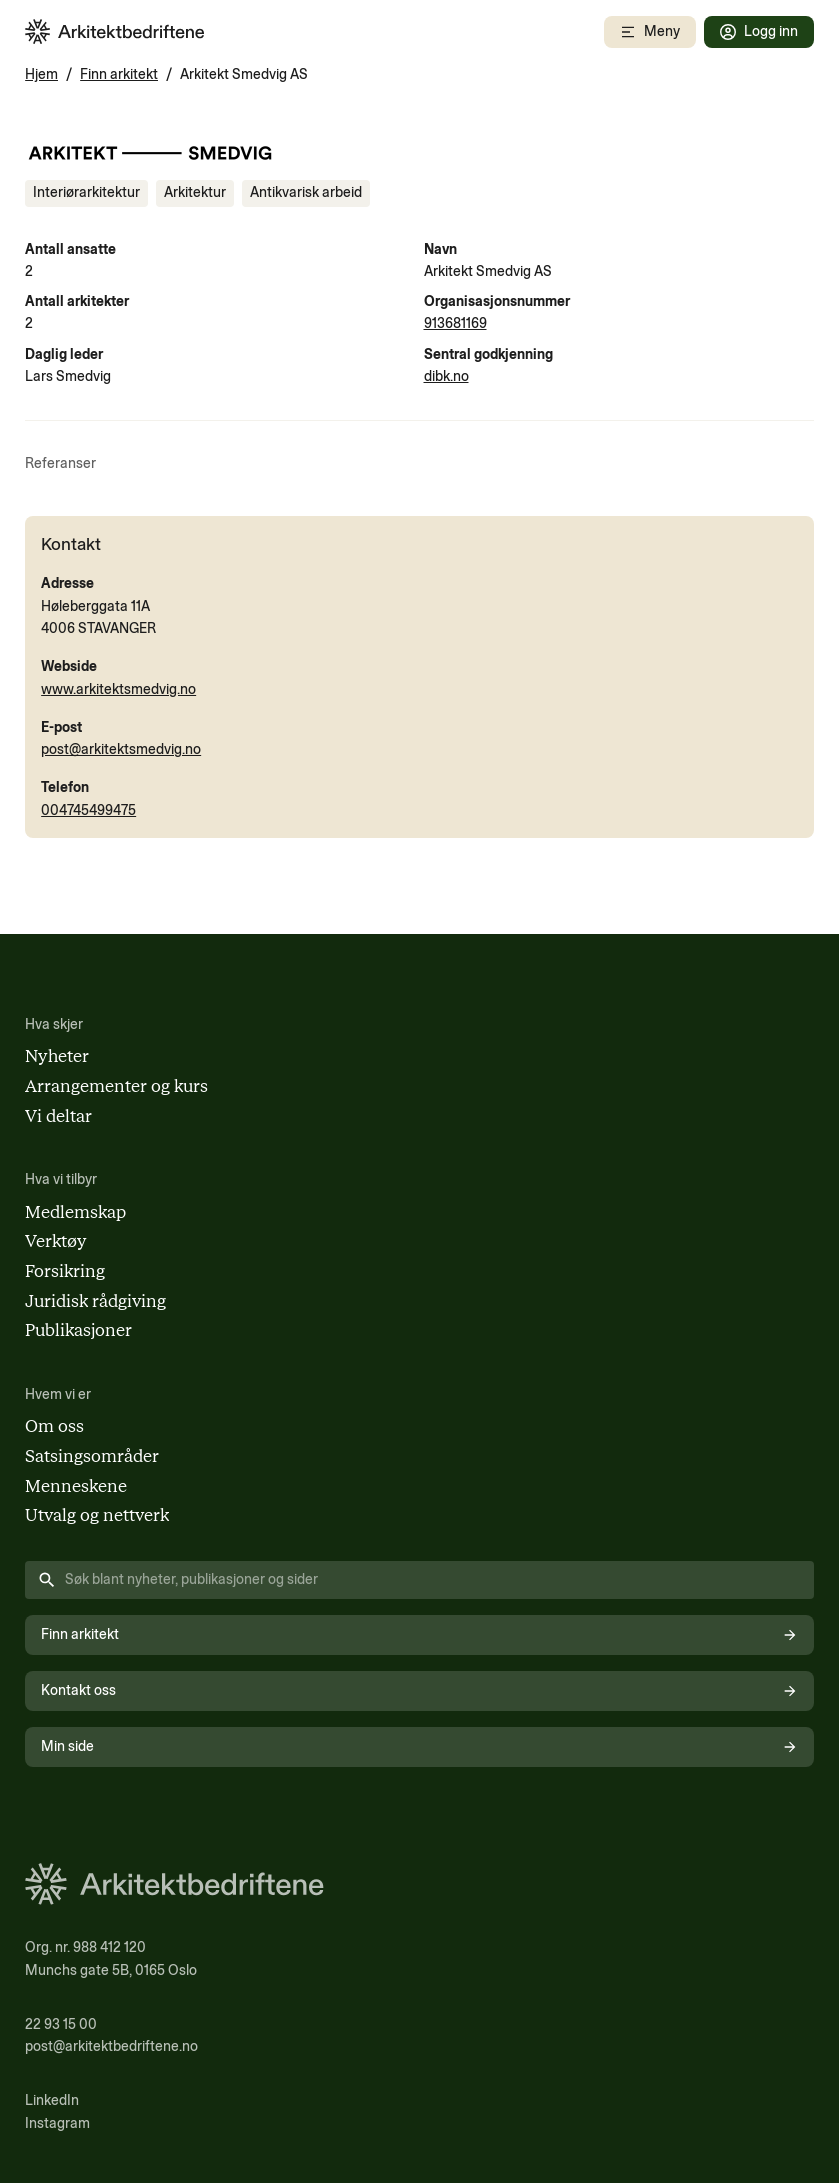  What do you see at coordinates (58, 1116) in the screenshot?
I see `Vi deltar` at bounding box center [58, 1116].